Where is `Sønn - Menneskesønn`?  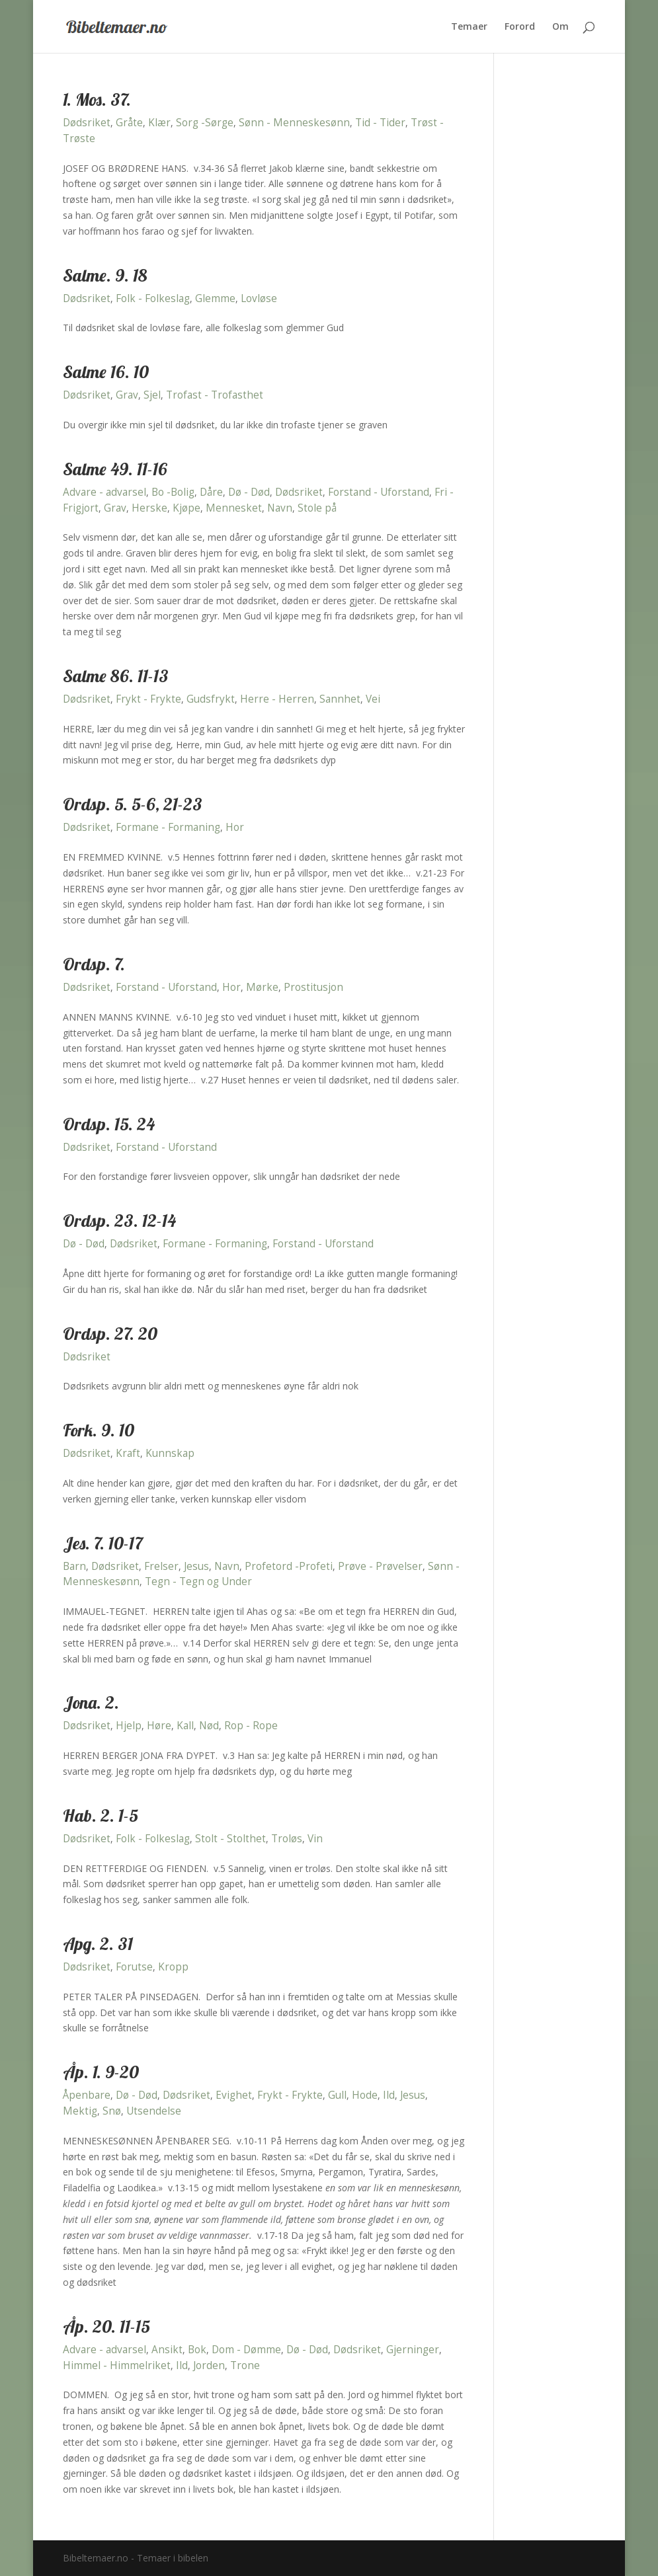 Sønn - Menneskesønn is located at coordinates (294, 123).